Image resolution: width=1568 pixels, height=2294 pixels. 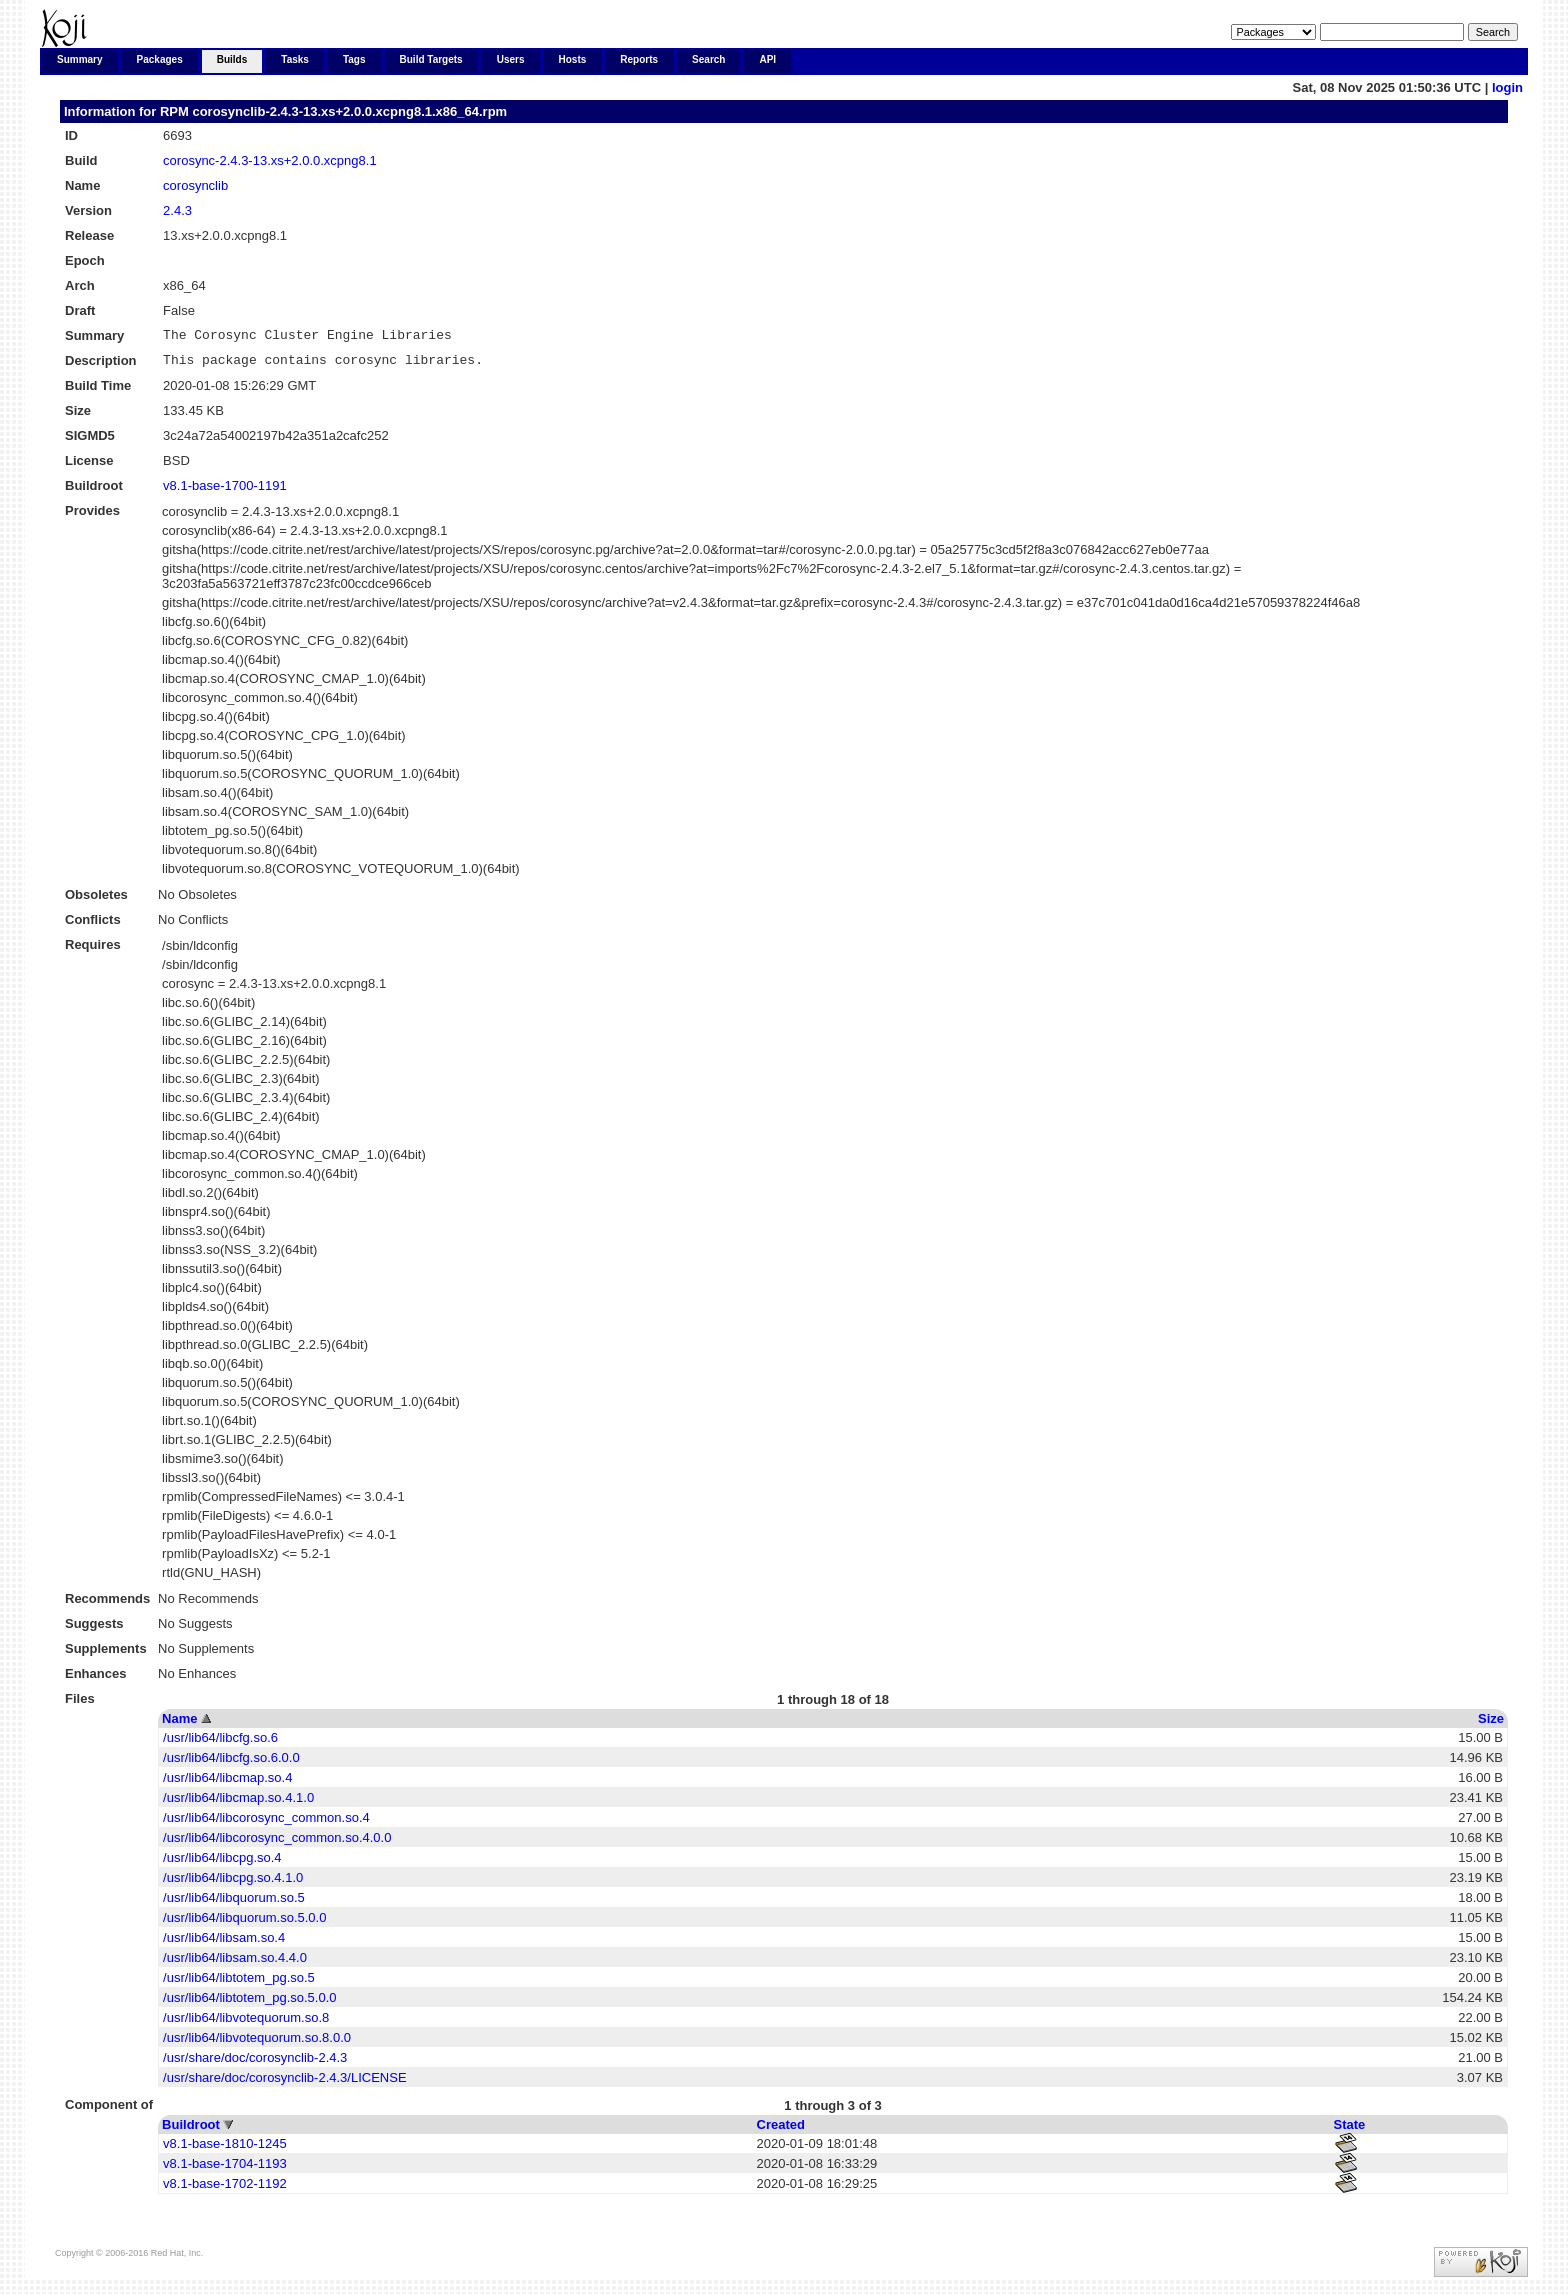 What do you see at coordinates (160, 59) in the screenshot?
I see `Packages` at bounding box center [160, 59].